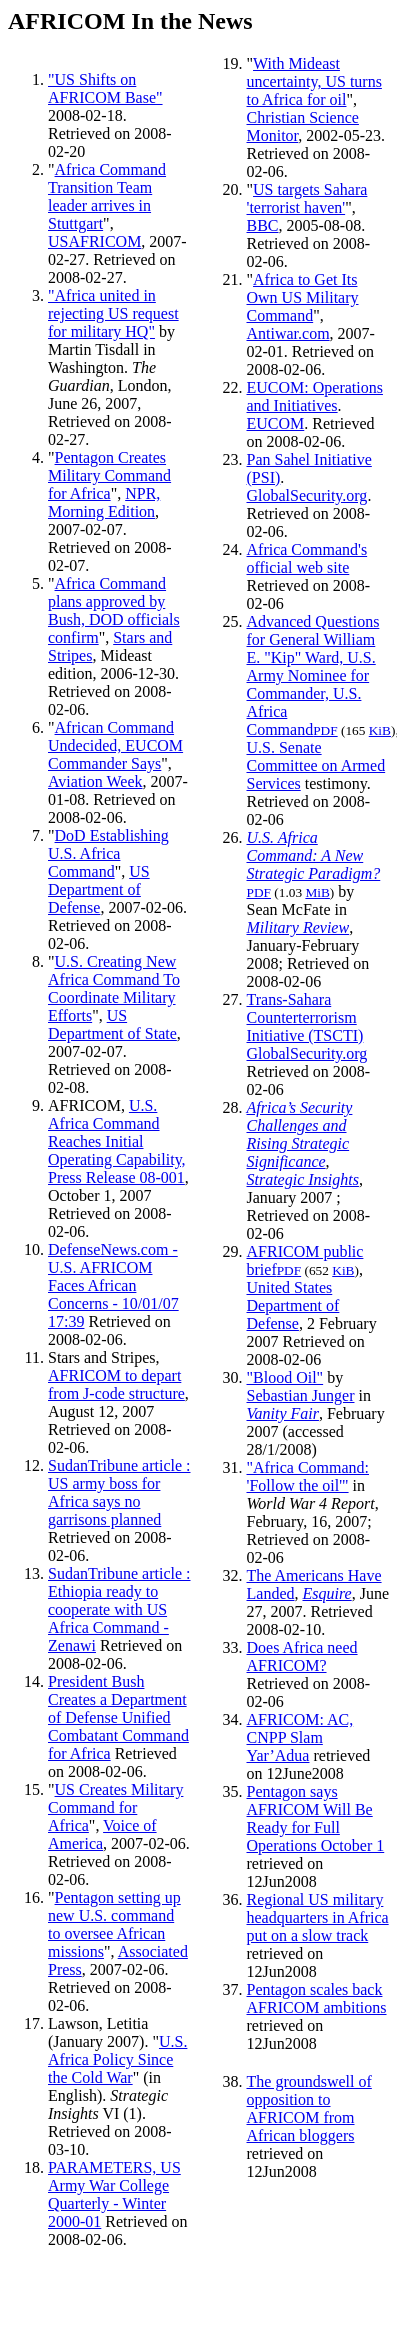 Image resolution: width=397 pixels, height=2336 pixels. I want to click on Military Review, so click(298, 927).